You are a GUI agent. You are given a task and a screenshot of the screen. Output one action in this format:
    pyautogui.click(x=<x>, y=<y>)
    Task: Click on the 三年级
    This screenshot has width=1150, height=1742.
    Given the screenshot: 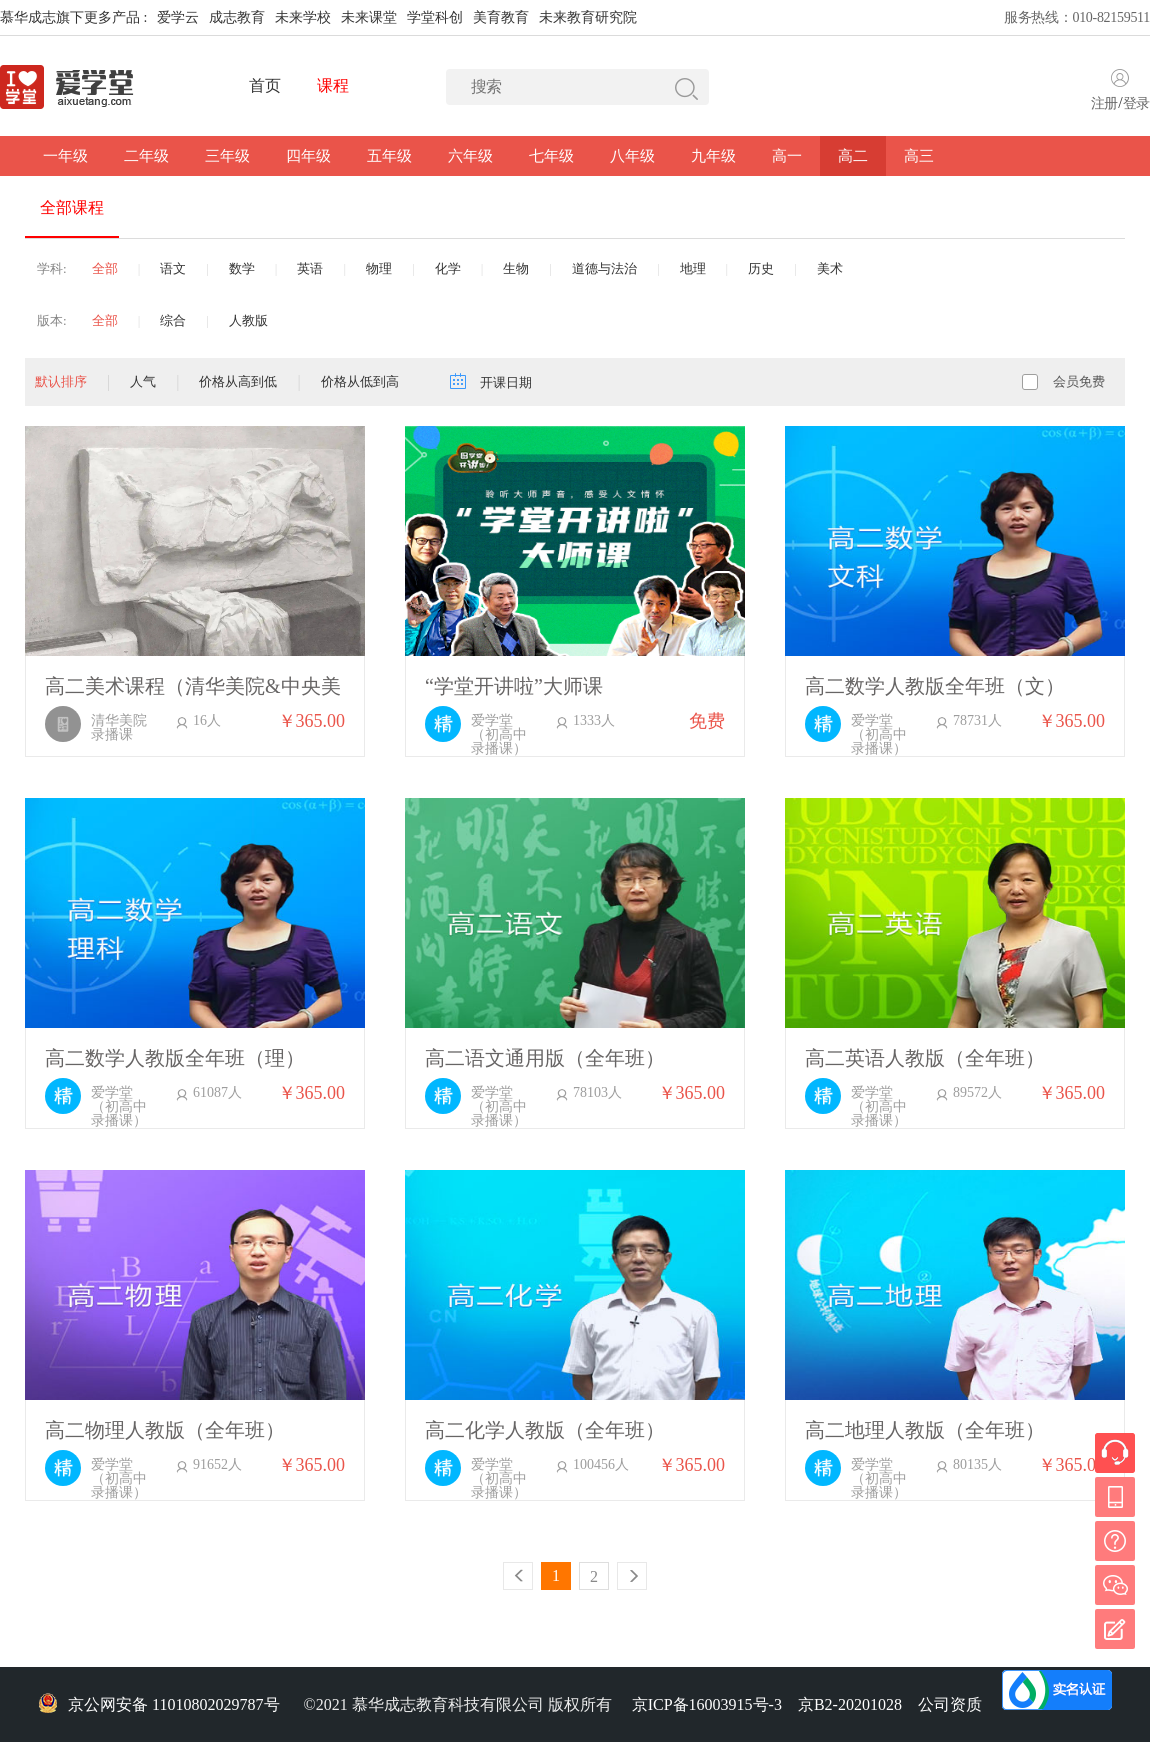 What is the action you would take?
    pyautogui.click(x=227, y=156)
    